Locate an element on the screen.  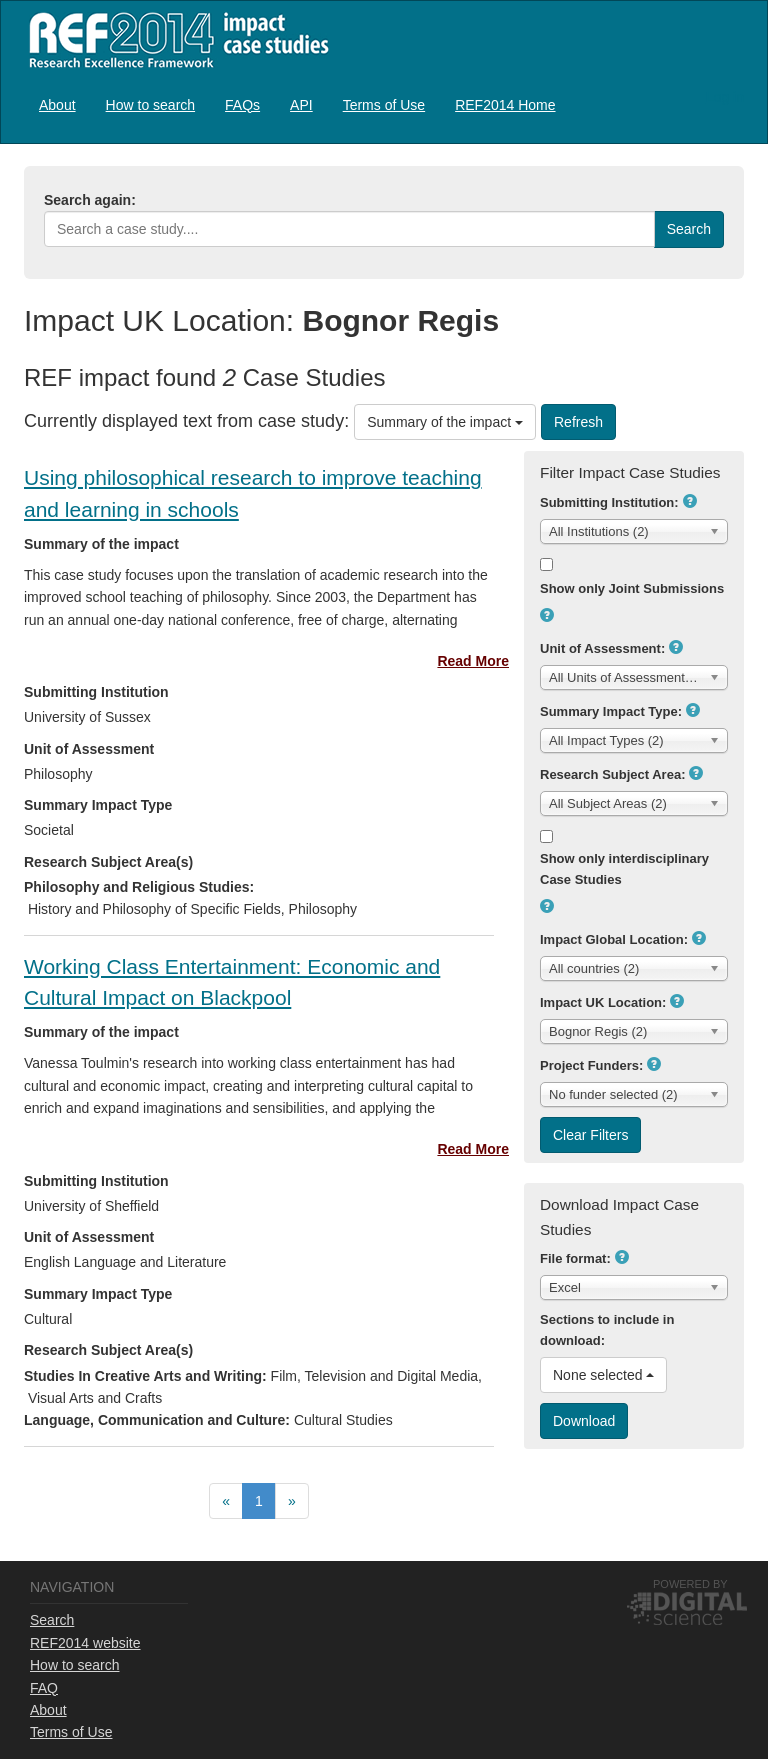
Unit of Assessment: is located at coordinates (602, 648).